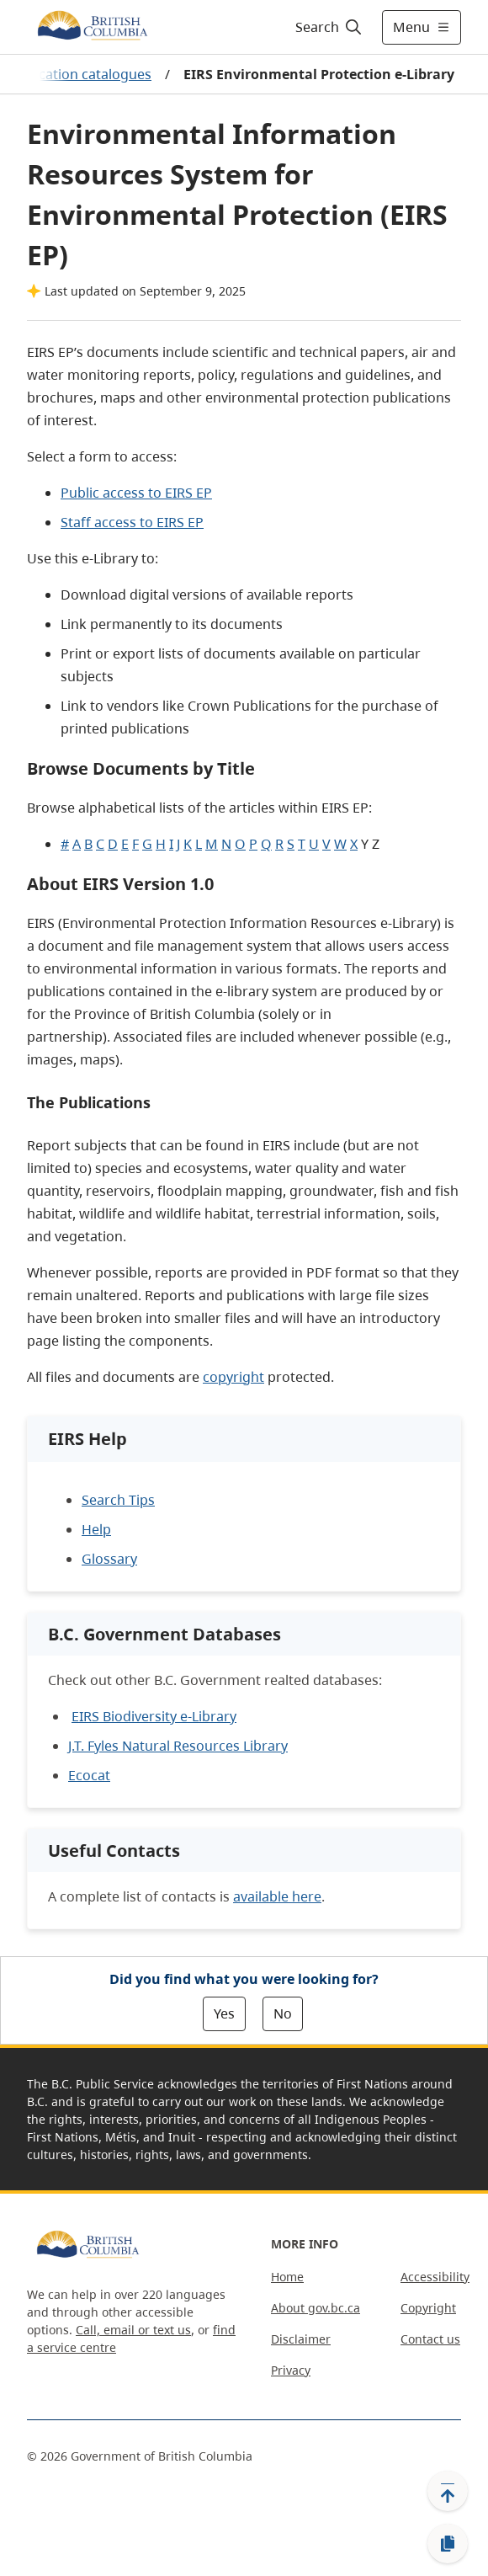  What do you see at coordinates (301, 2339) in the screenshot?
I see `Disclaimer` at bounding box center [301, 2339].